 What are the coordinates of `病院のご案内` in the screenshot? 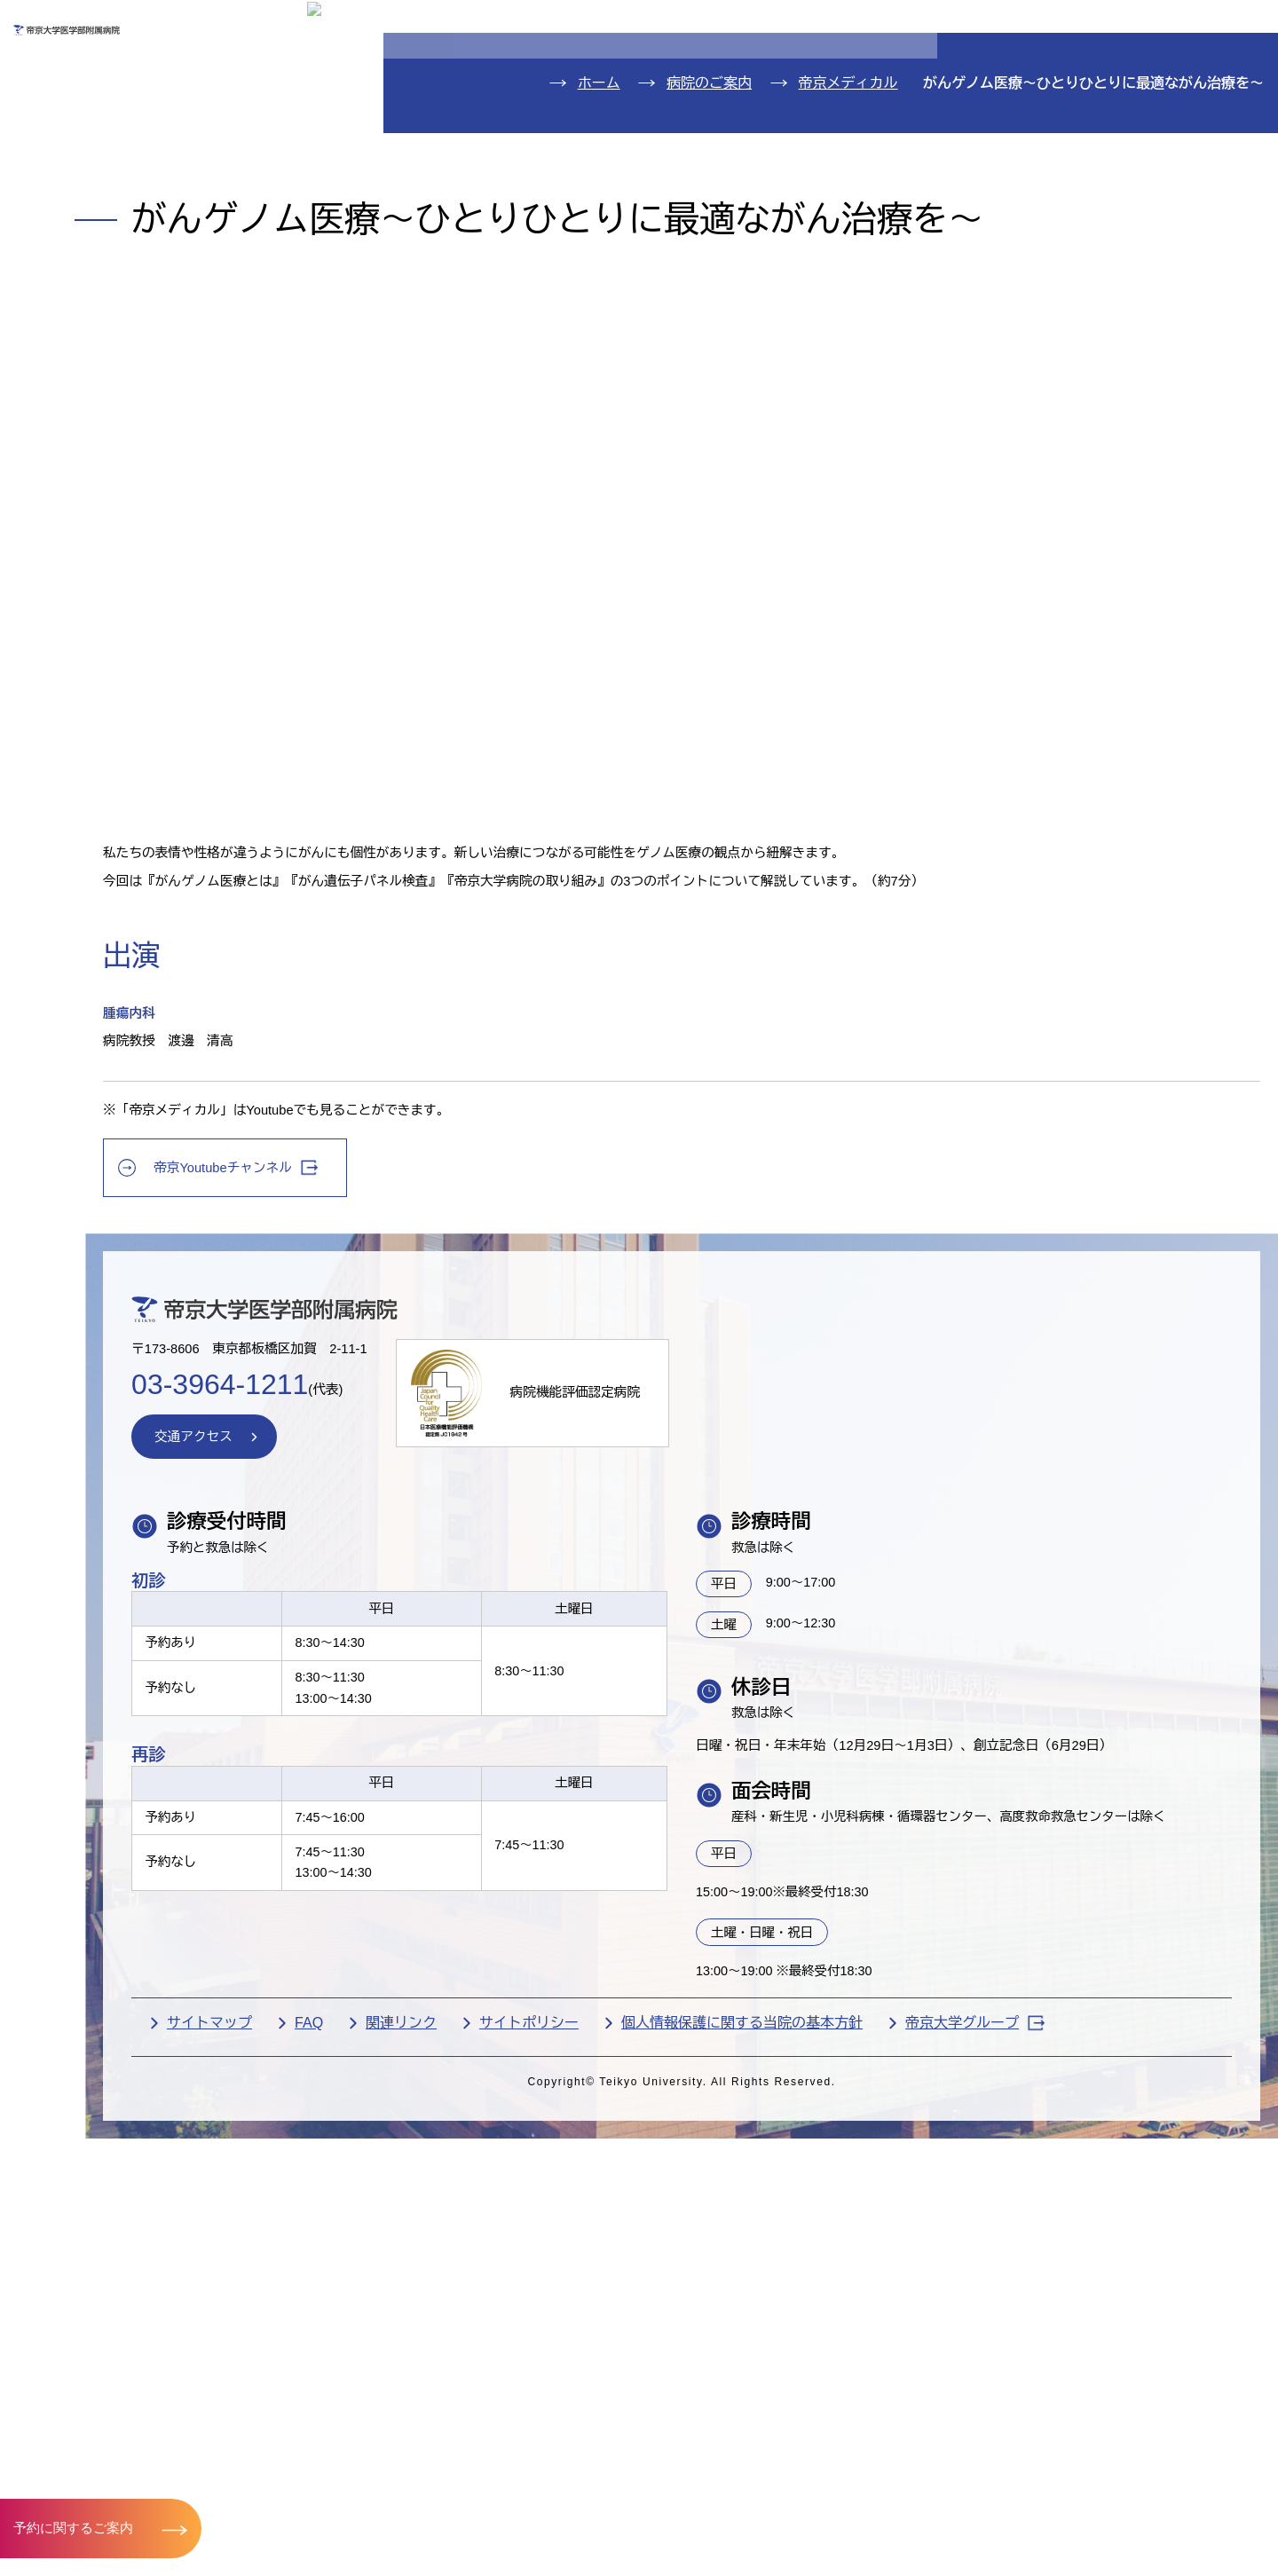 It's located at (95, 281).